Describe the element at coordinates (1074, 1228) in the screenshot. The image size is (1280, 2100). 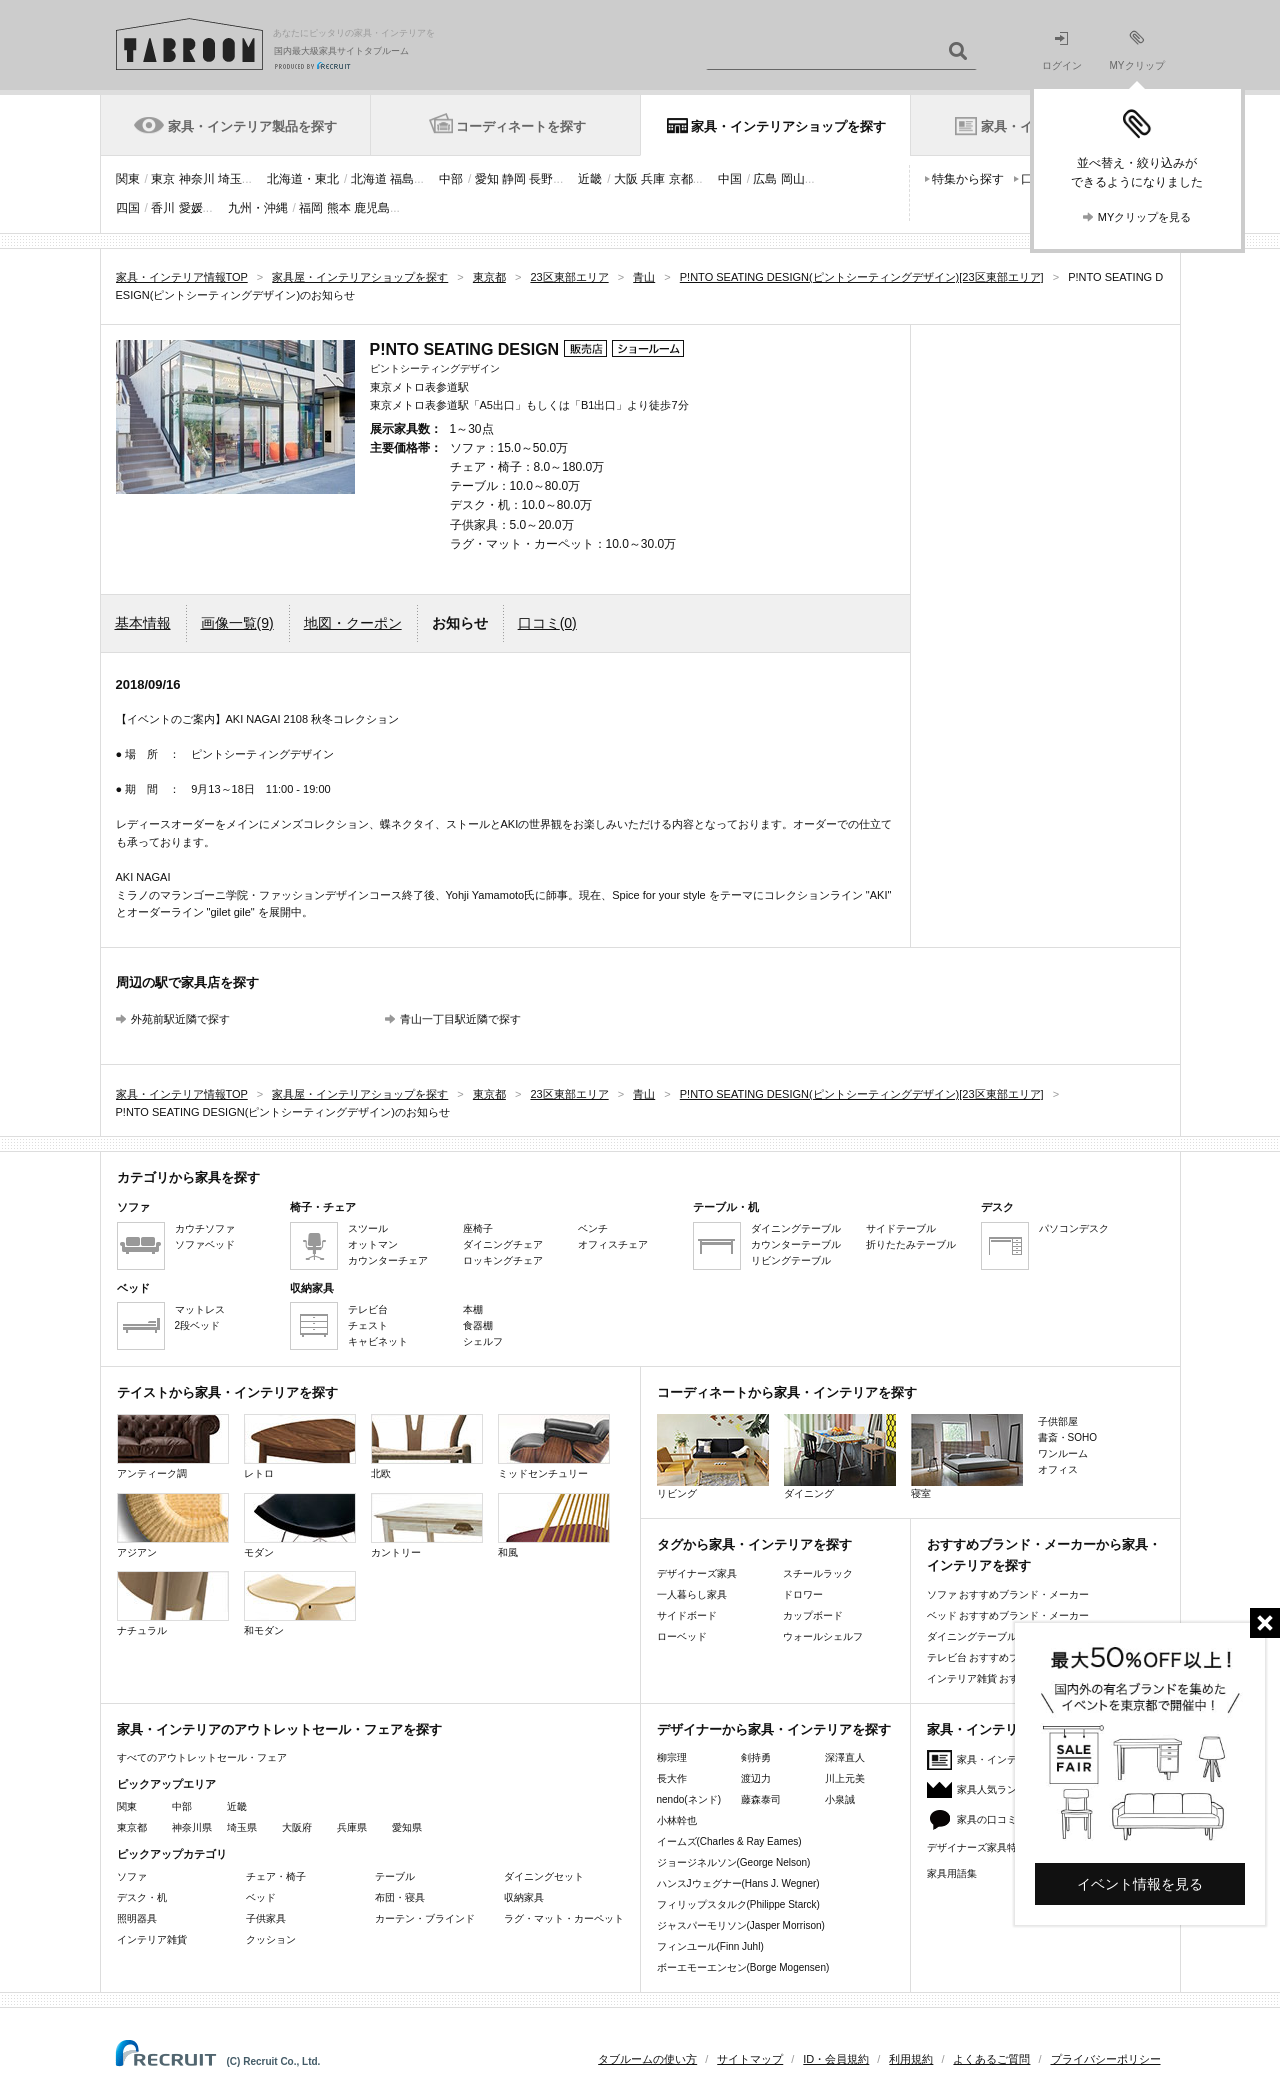
I see `パソコンデスク` at that location.